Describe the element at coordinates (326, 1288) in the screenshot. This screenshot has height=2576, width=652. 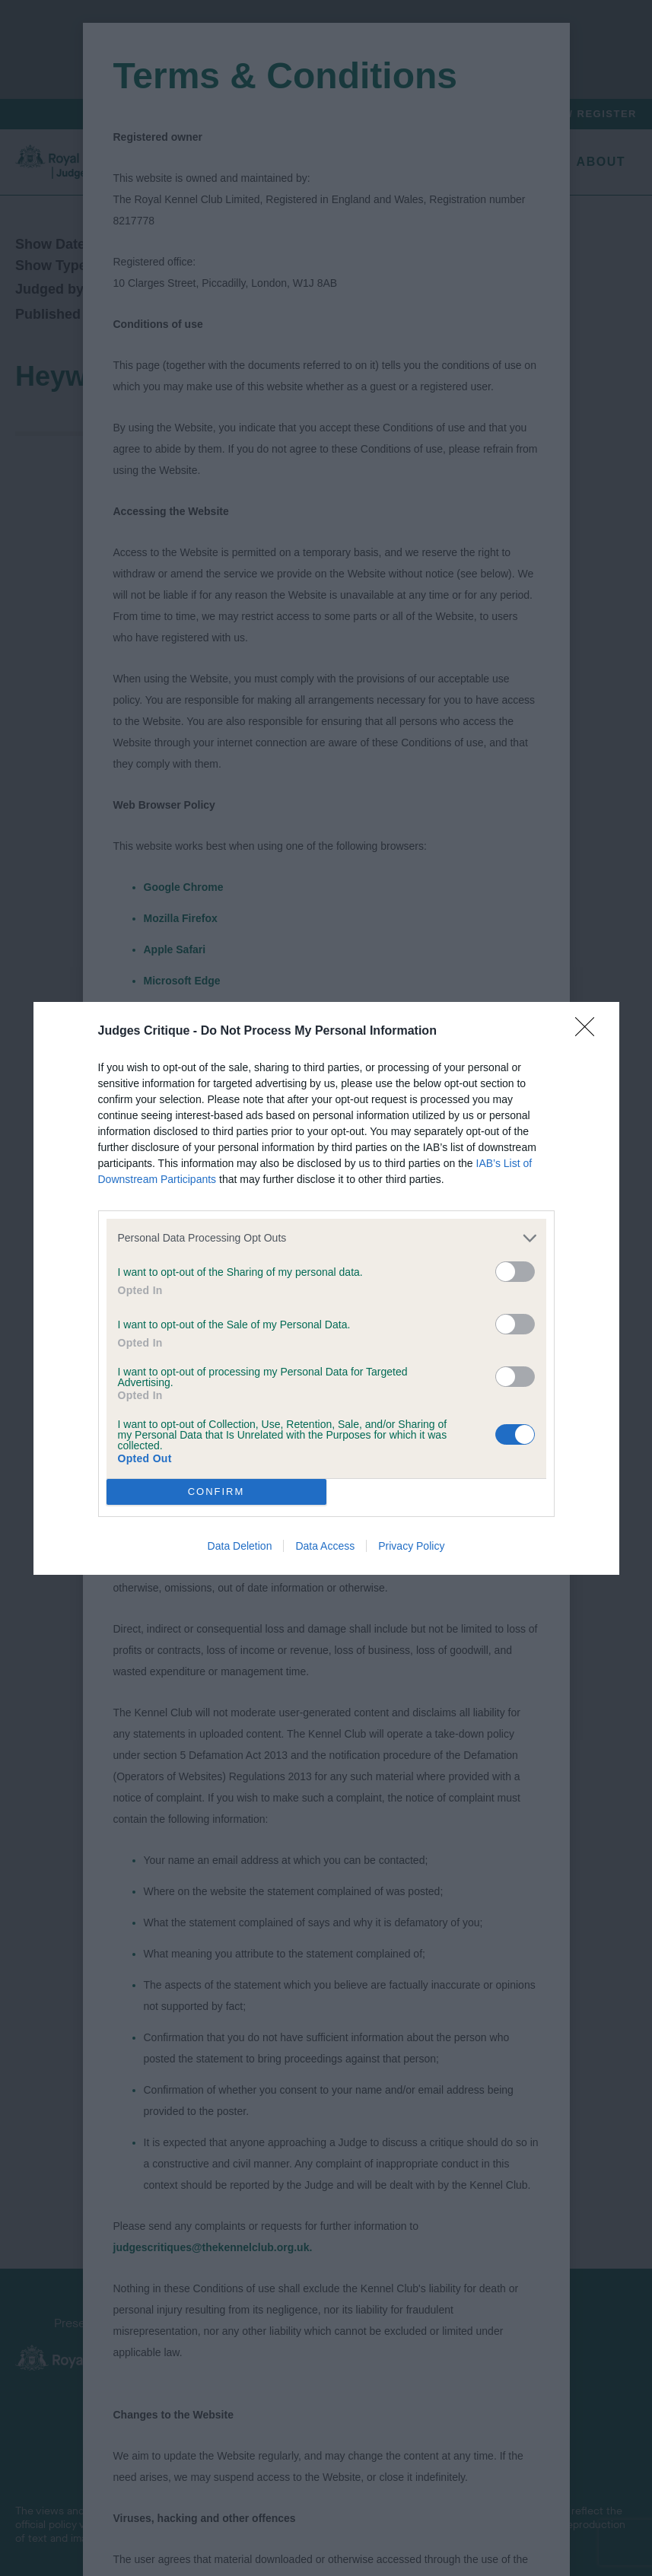
I see `[dialog]` at that location.